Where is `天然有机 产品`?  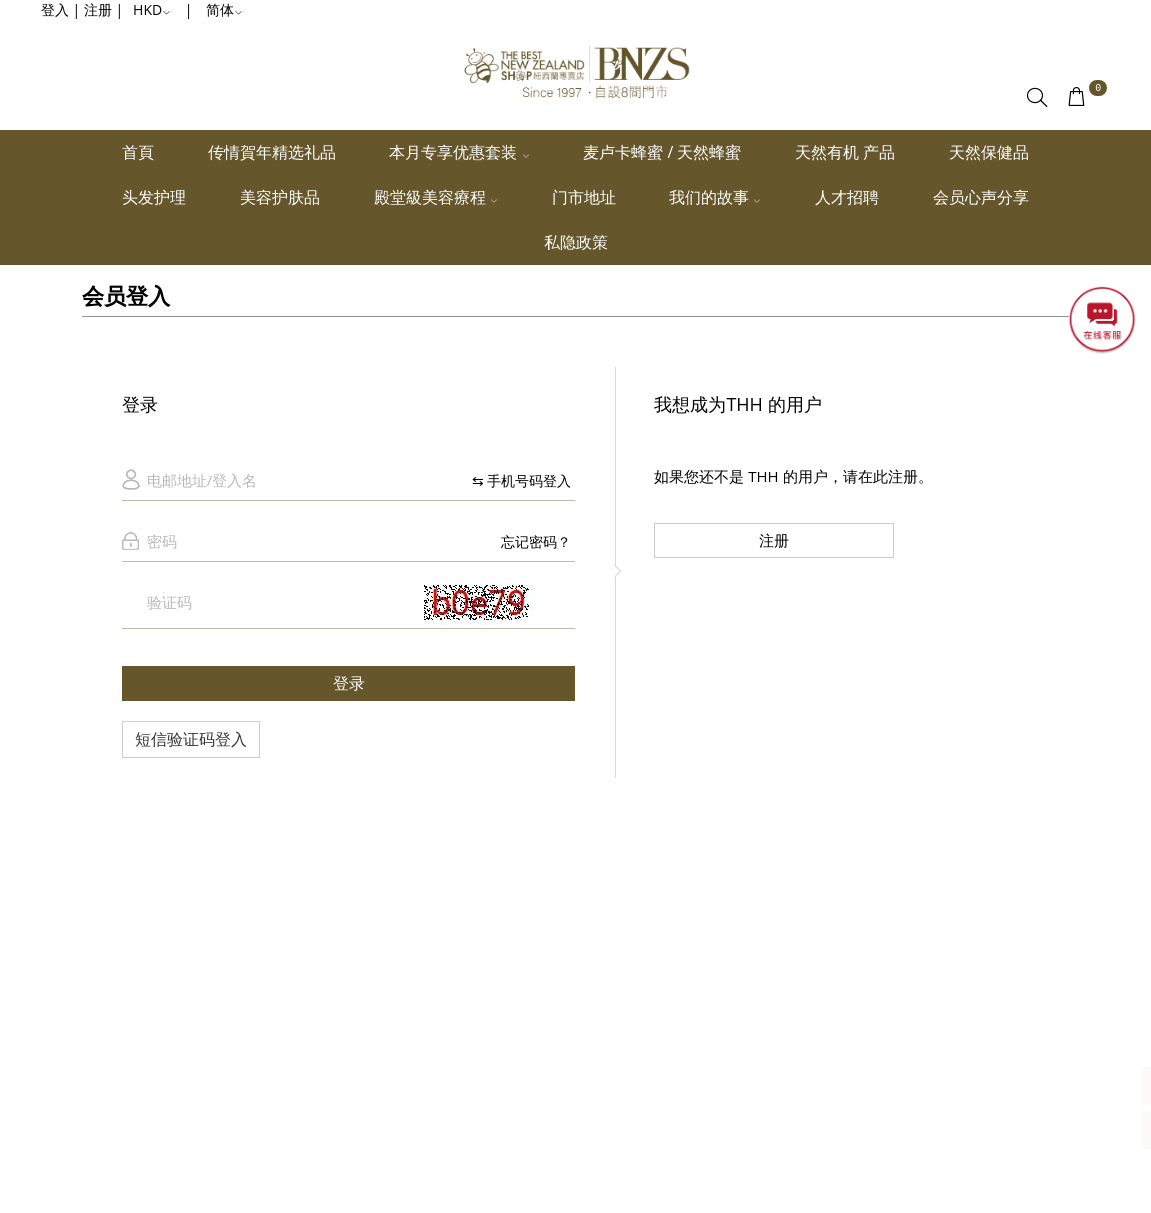 天然有机 产品 is located at coordinates (845, 152).